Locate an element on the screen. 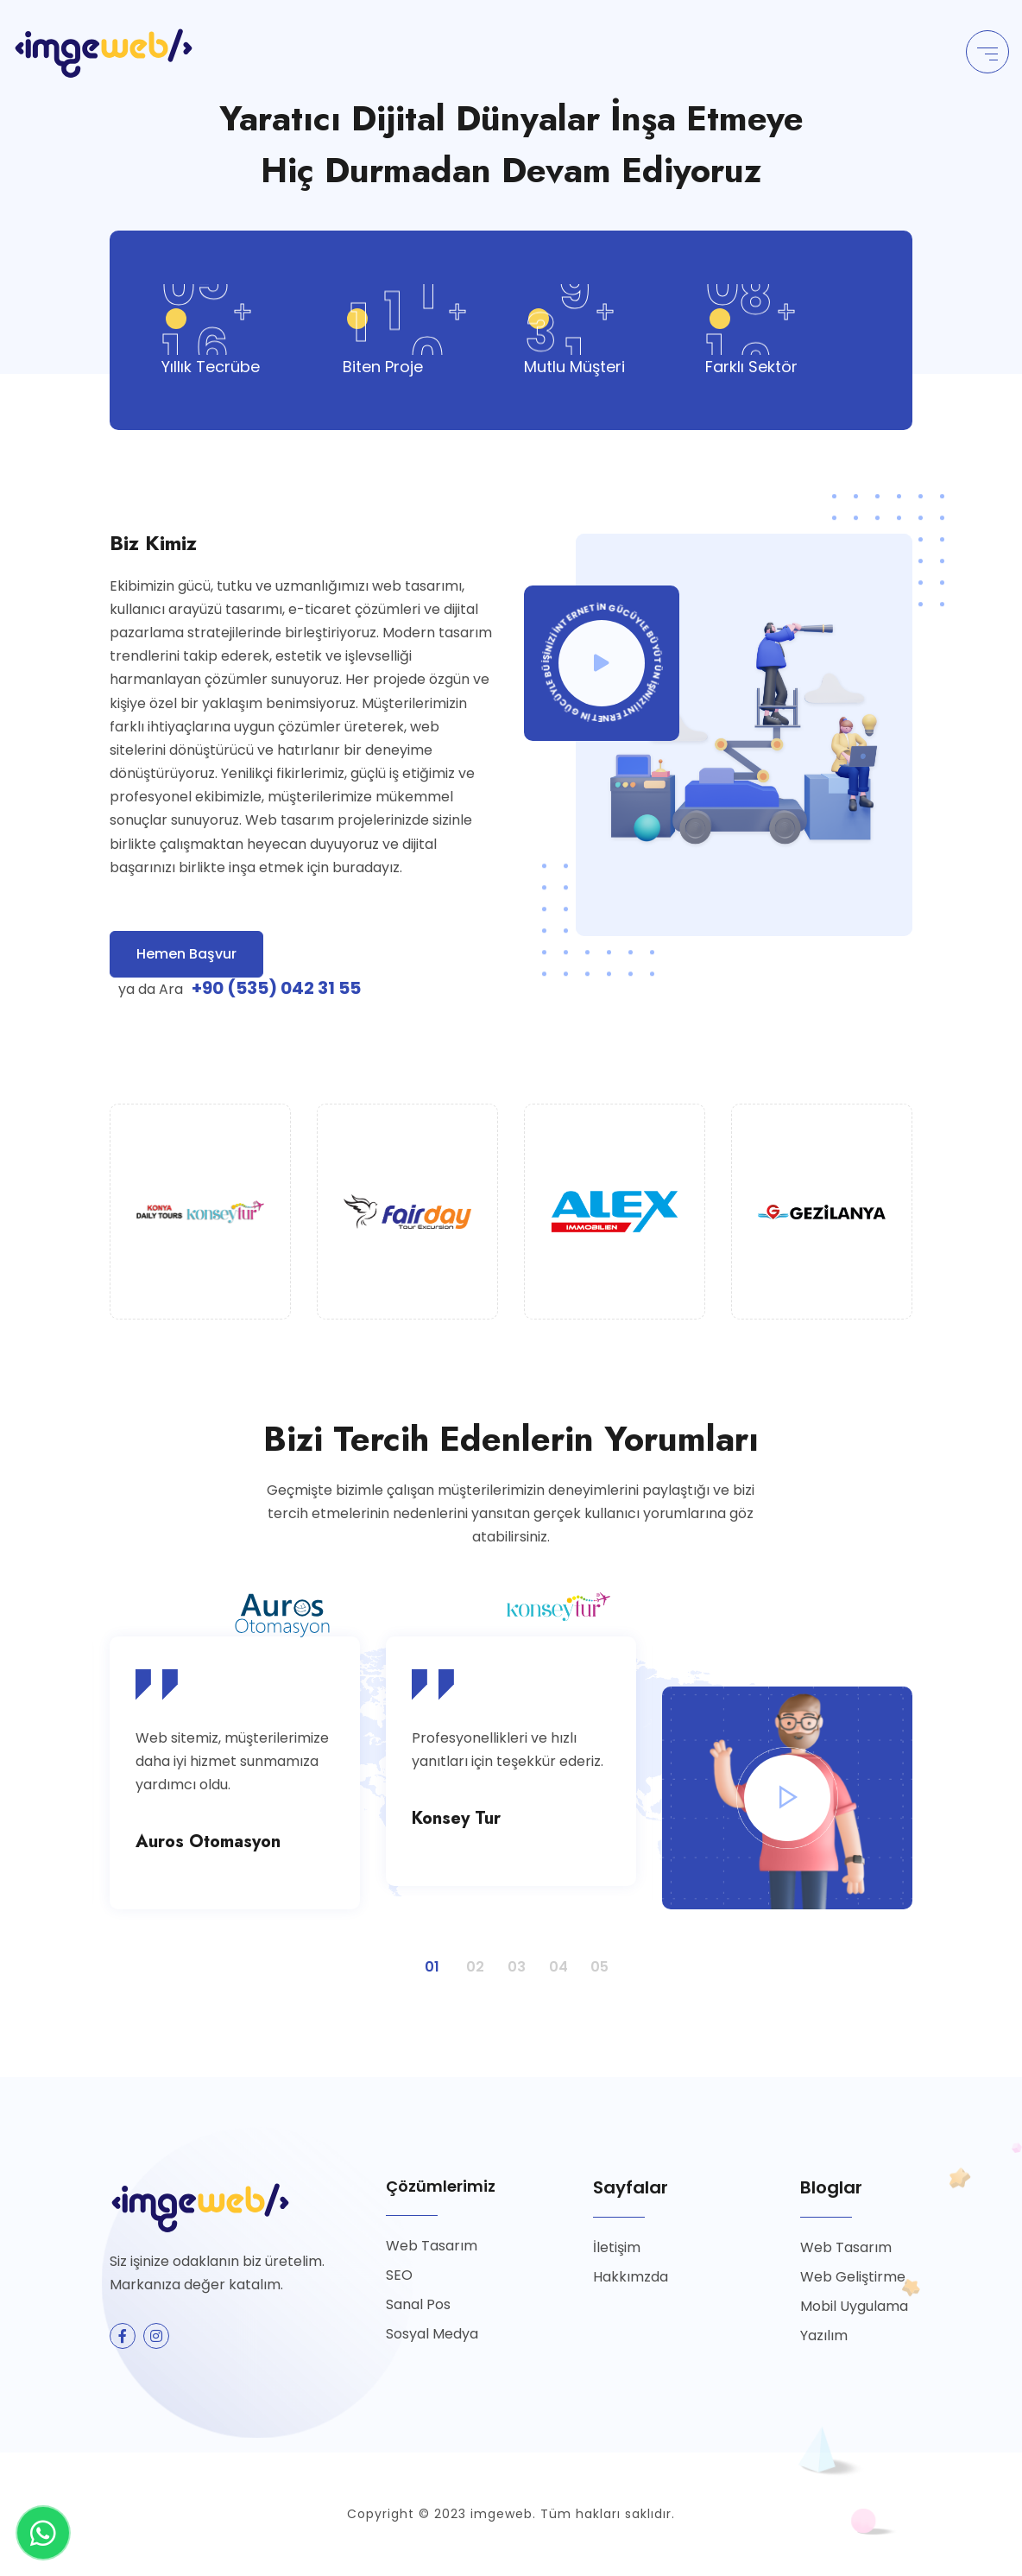 This screenshot has width=1022, height=2576. imgeweb is located at coordinates (501, 2513).